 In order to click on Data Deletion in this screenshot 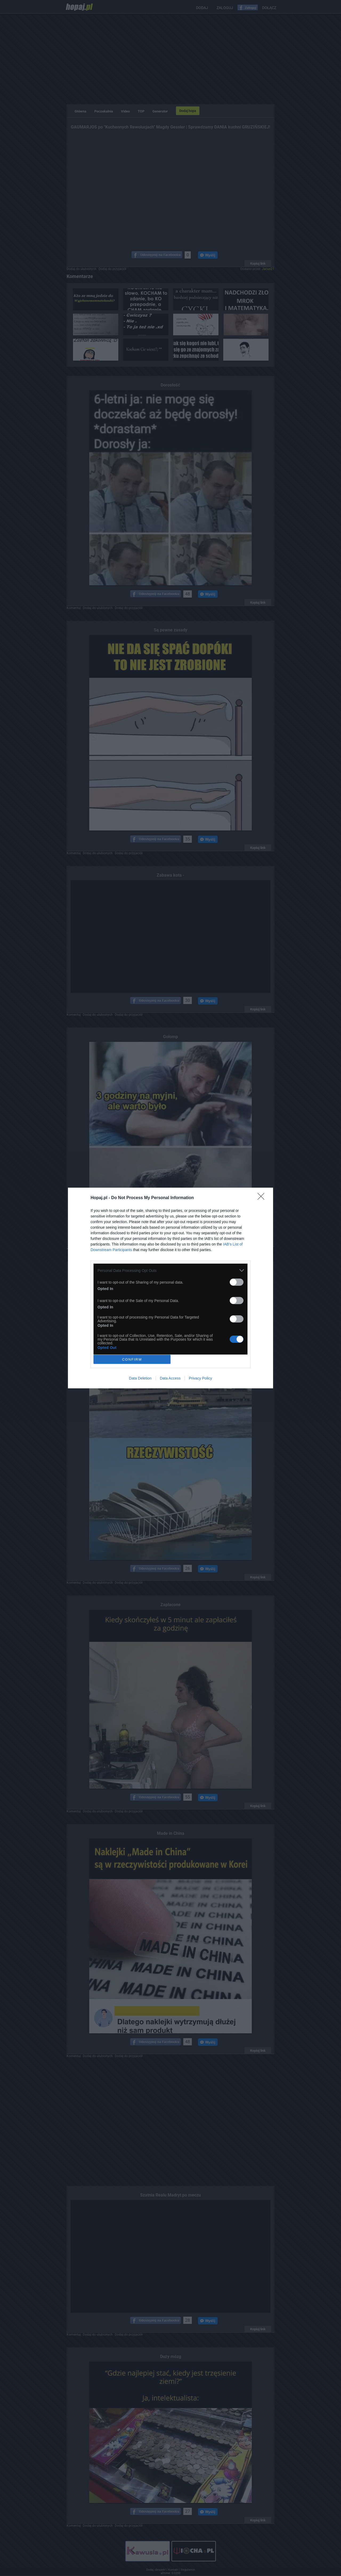, I will do `click(140, 1378)`.